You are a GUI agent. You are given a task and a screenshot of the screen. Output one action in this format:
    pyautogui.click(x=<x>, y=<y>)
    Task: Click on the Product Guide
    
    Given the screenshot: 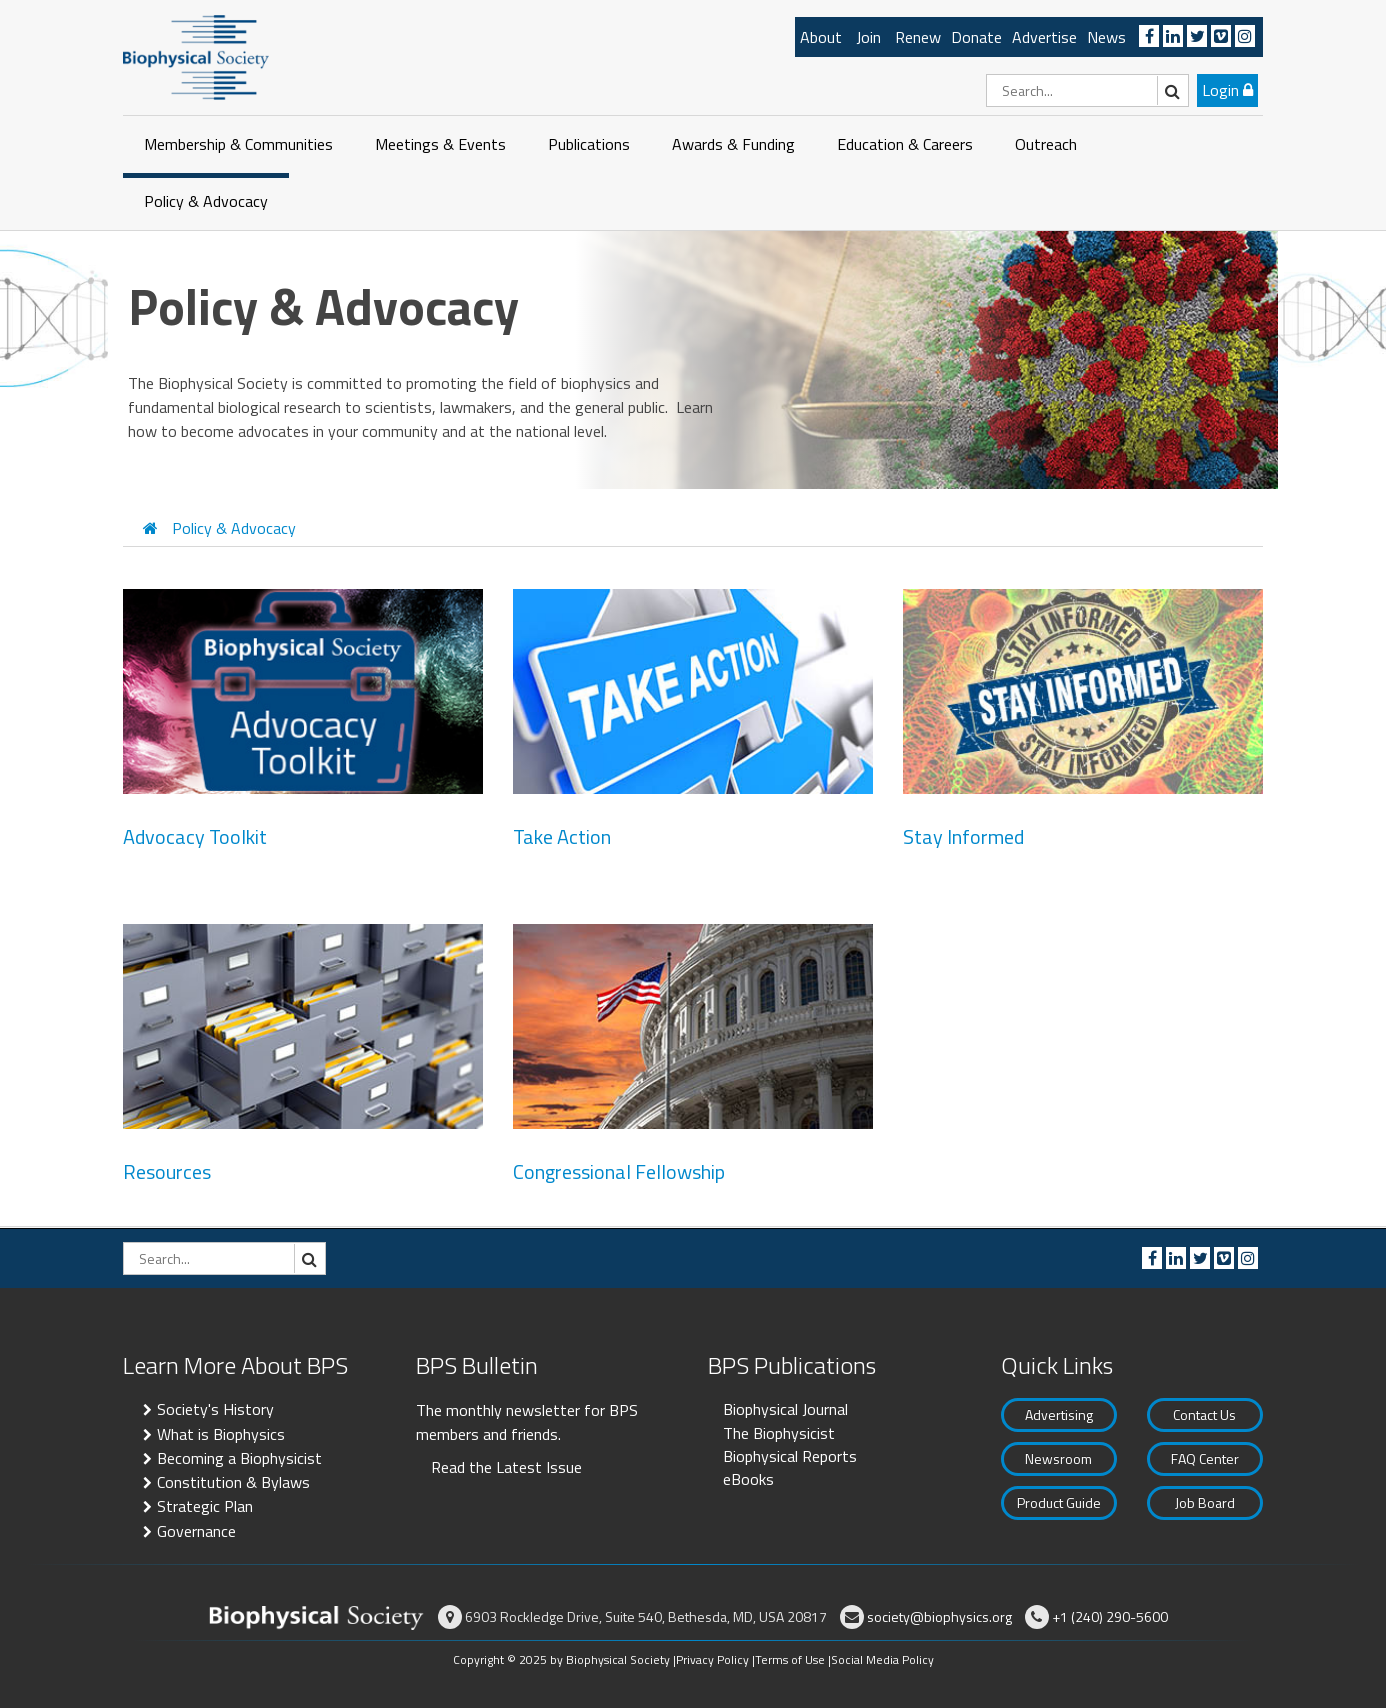 What is the action you would take?
    pyautogui.click(x=1059, y=1502)
    